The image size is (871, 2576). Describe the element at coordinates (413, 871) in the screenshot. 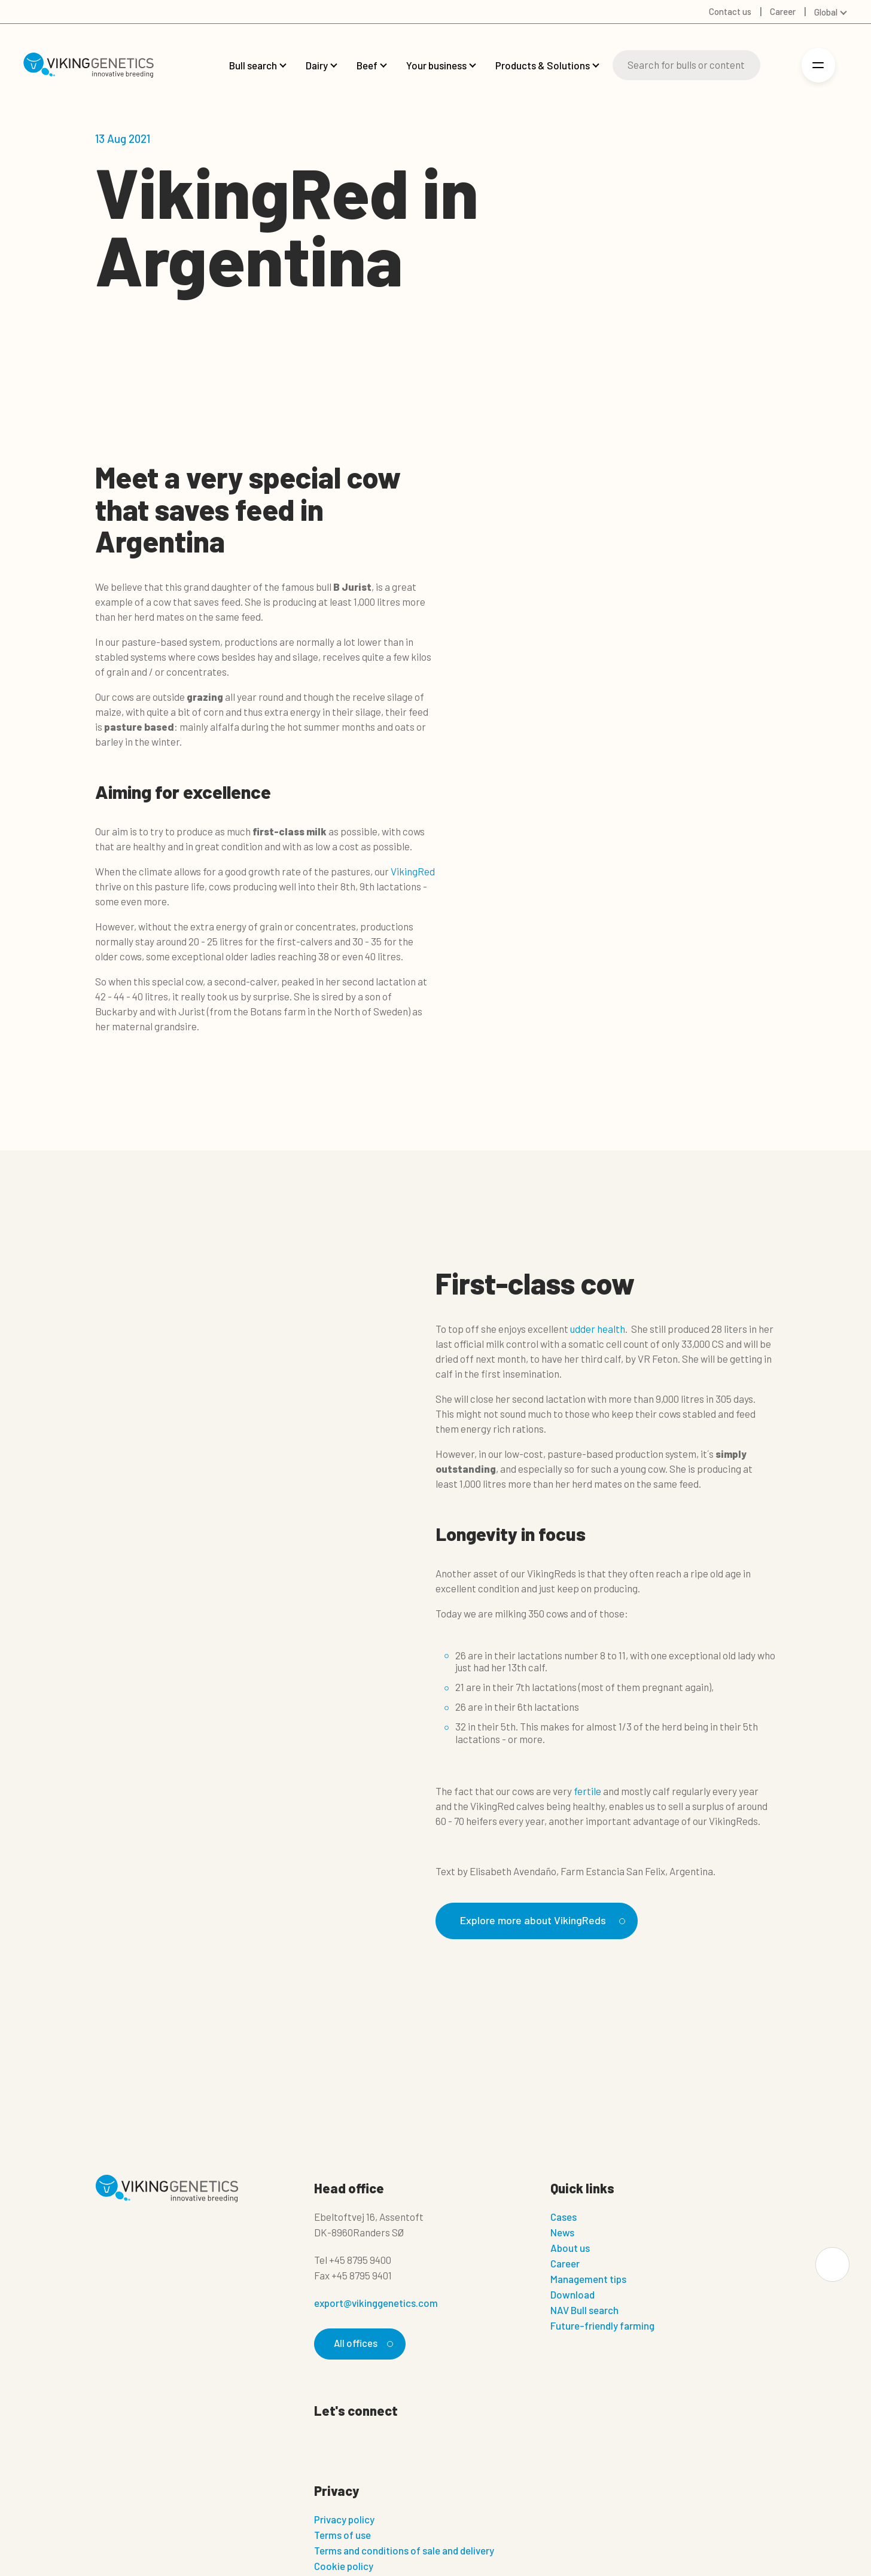

I see `VikingRed` at that location.